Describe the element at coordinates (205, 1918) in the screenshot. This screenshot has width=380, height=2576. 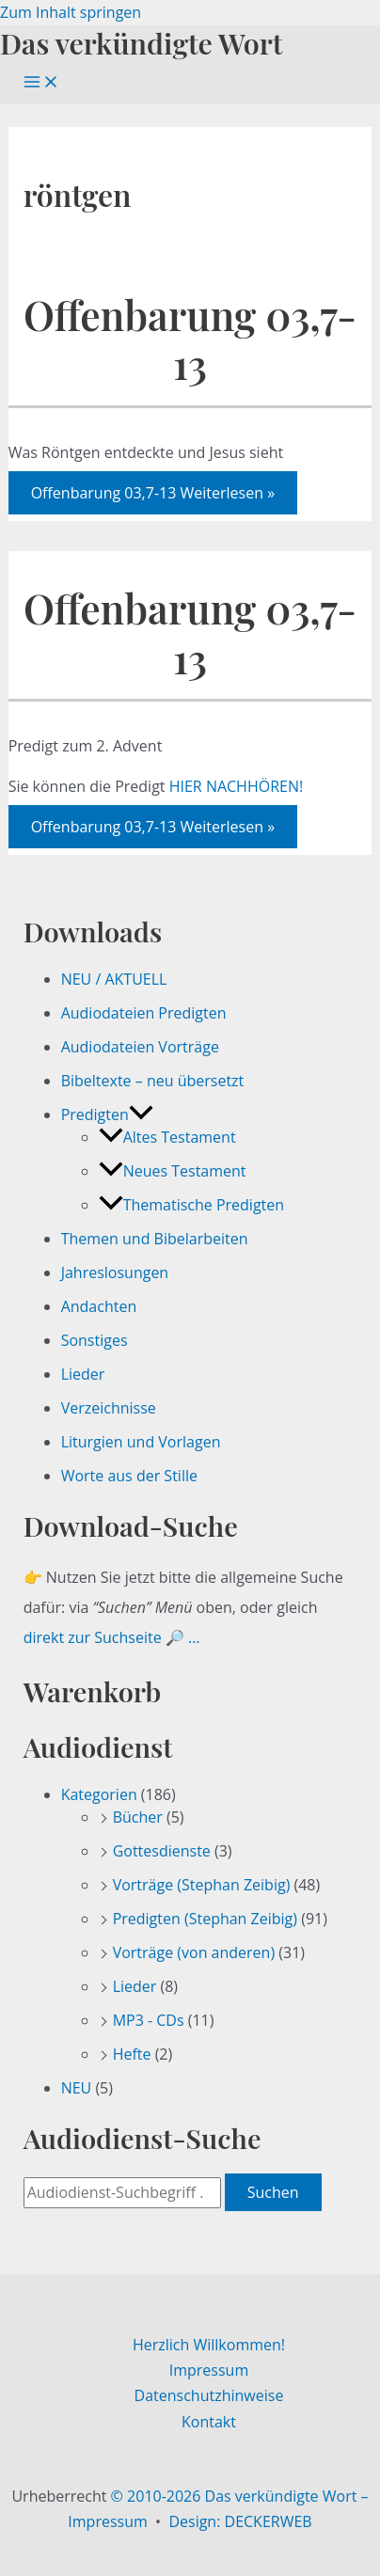
I see `Predigten (Stephan Zeibig)` at that location.